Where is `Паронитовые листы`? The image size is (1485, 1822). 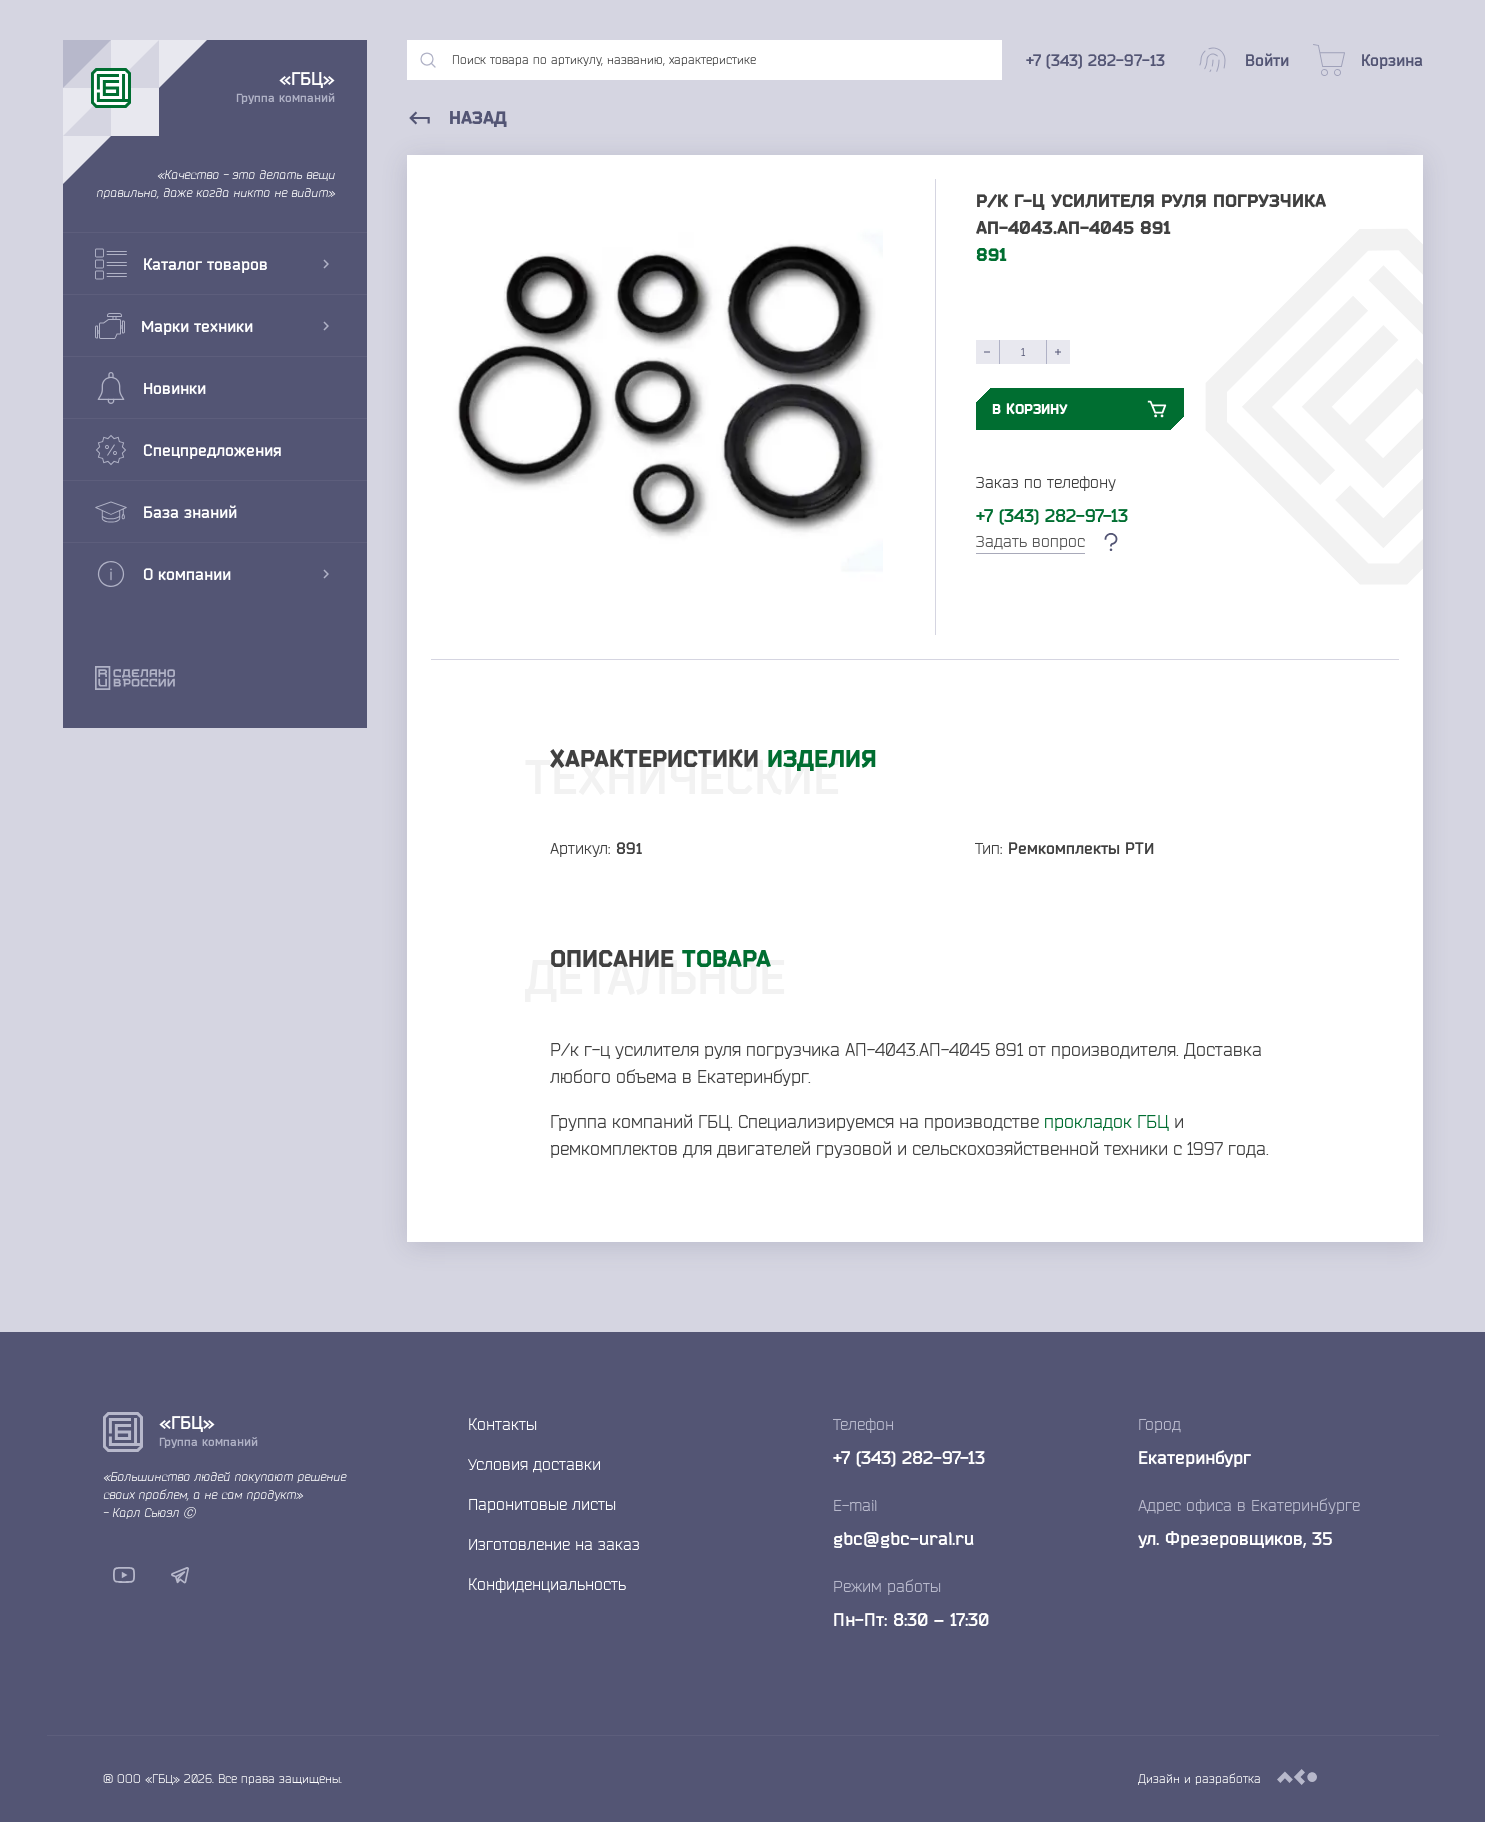
Паронитовые листы is located at coordinates (542, 1504).